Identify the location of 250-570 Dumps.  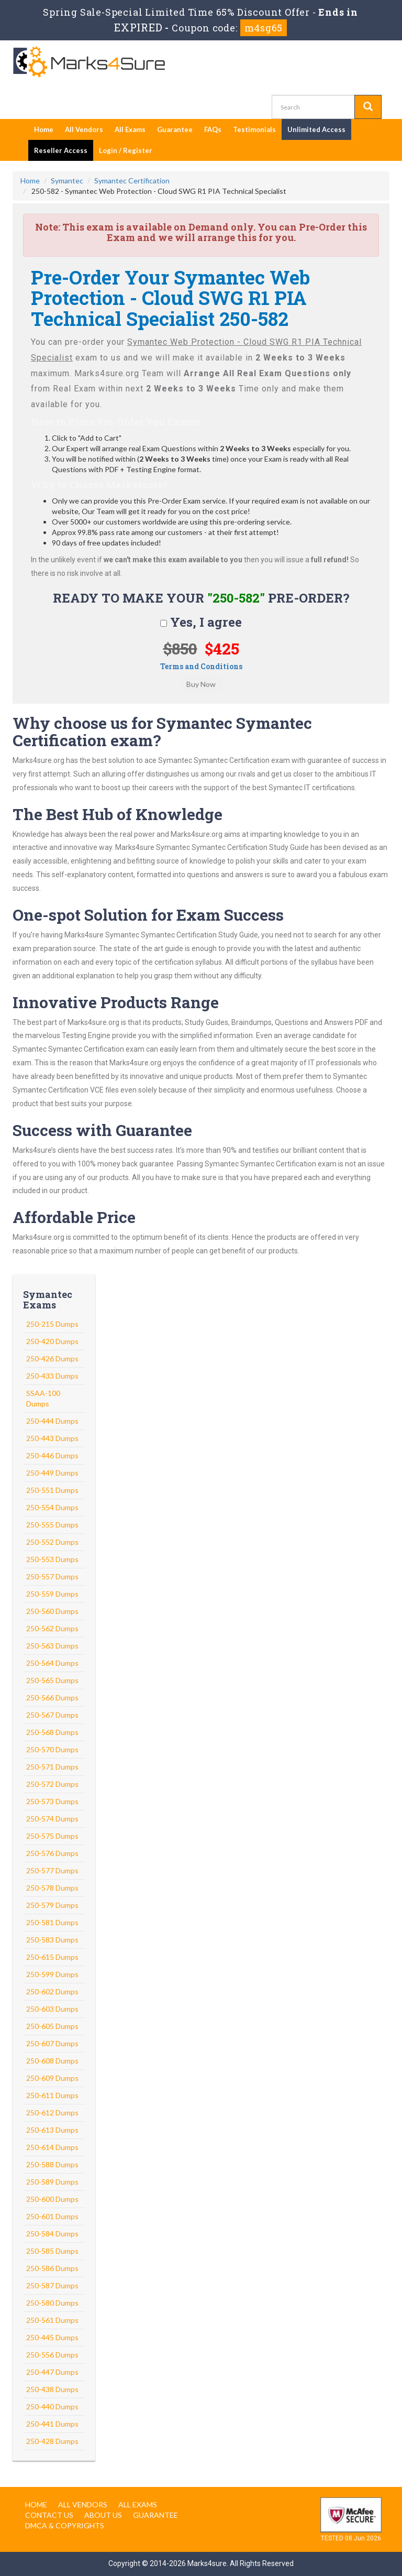
(52, 1749).